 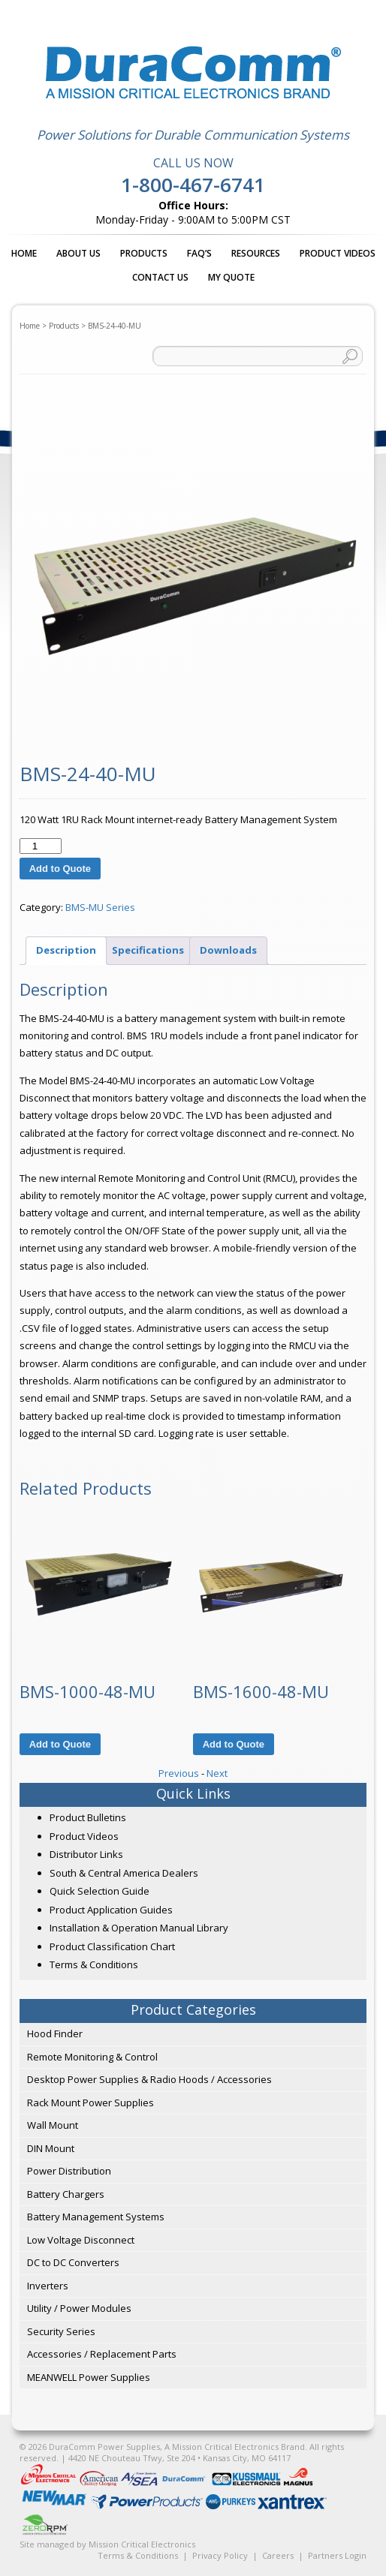 What do you see at coordinates (100, 907) in the screenshot?
I see `BMS-MU Series` at bounding box center [100, 907].